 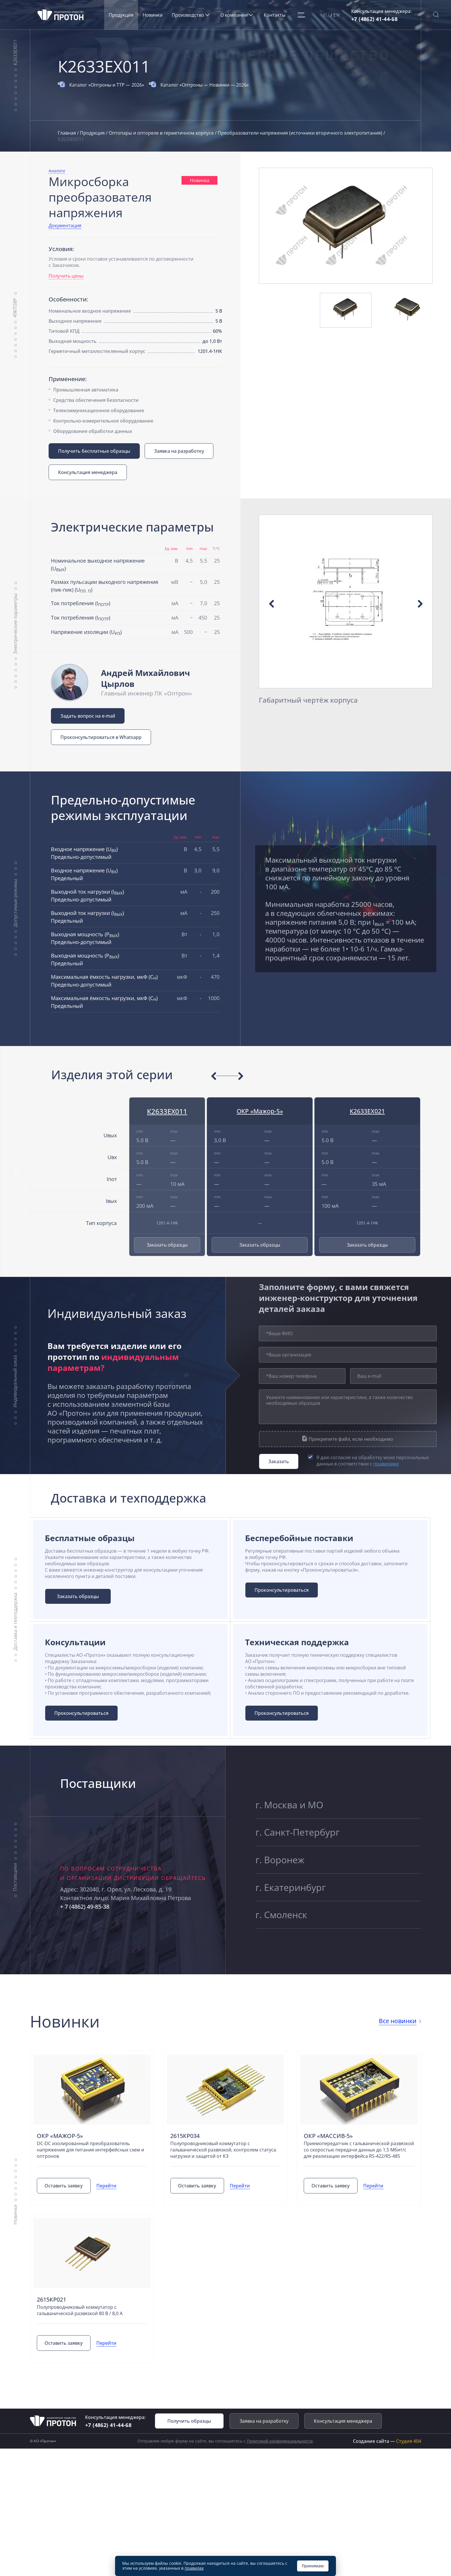 What do you see at coordinates (283, 1875) in the screenshot?
I see `г. Воронеж` at bounding box center [283, 1875].